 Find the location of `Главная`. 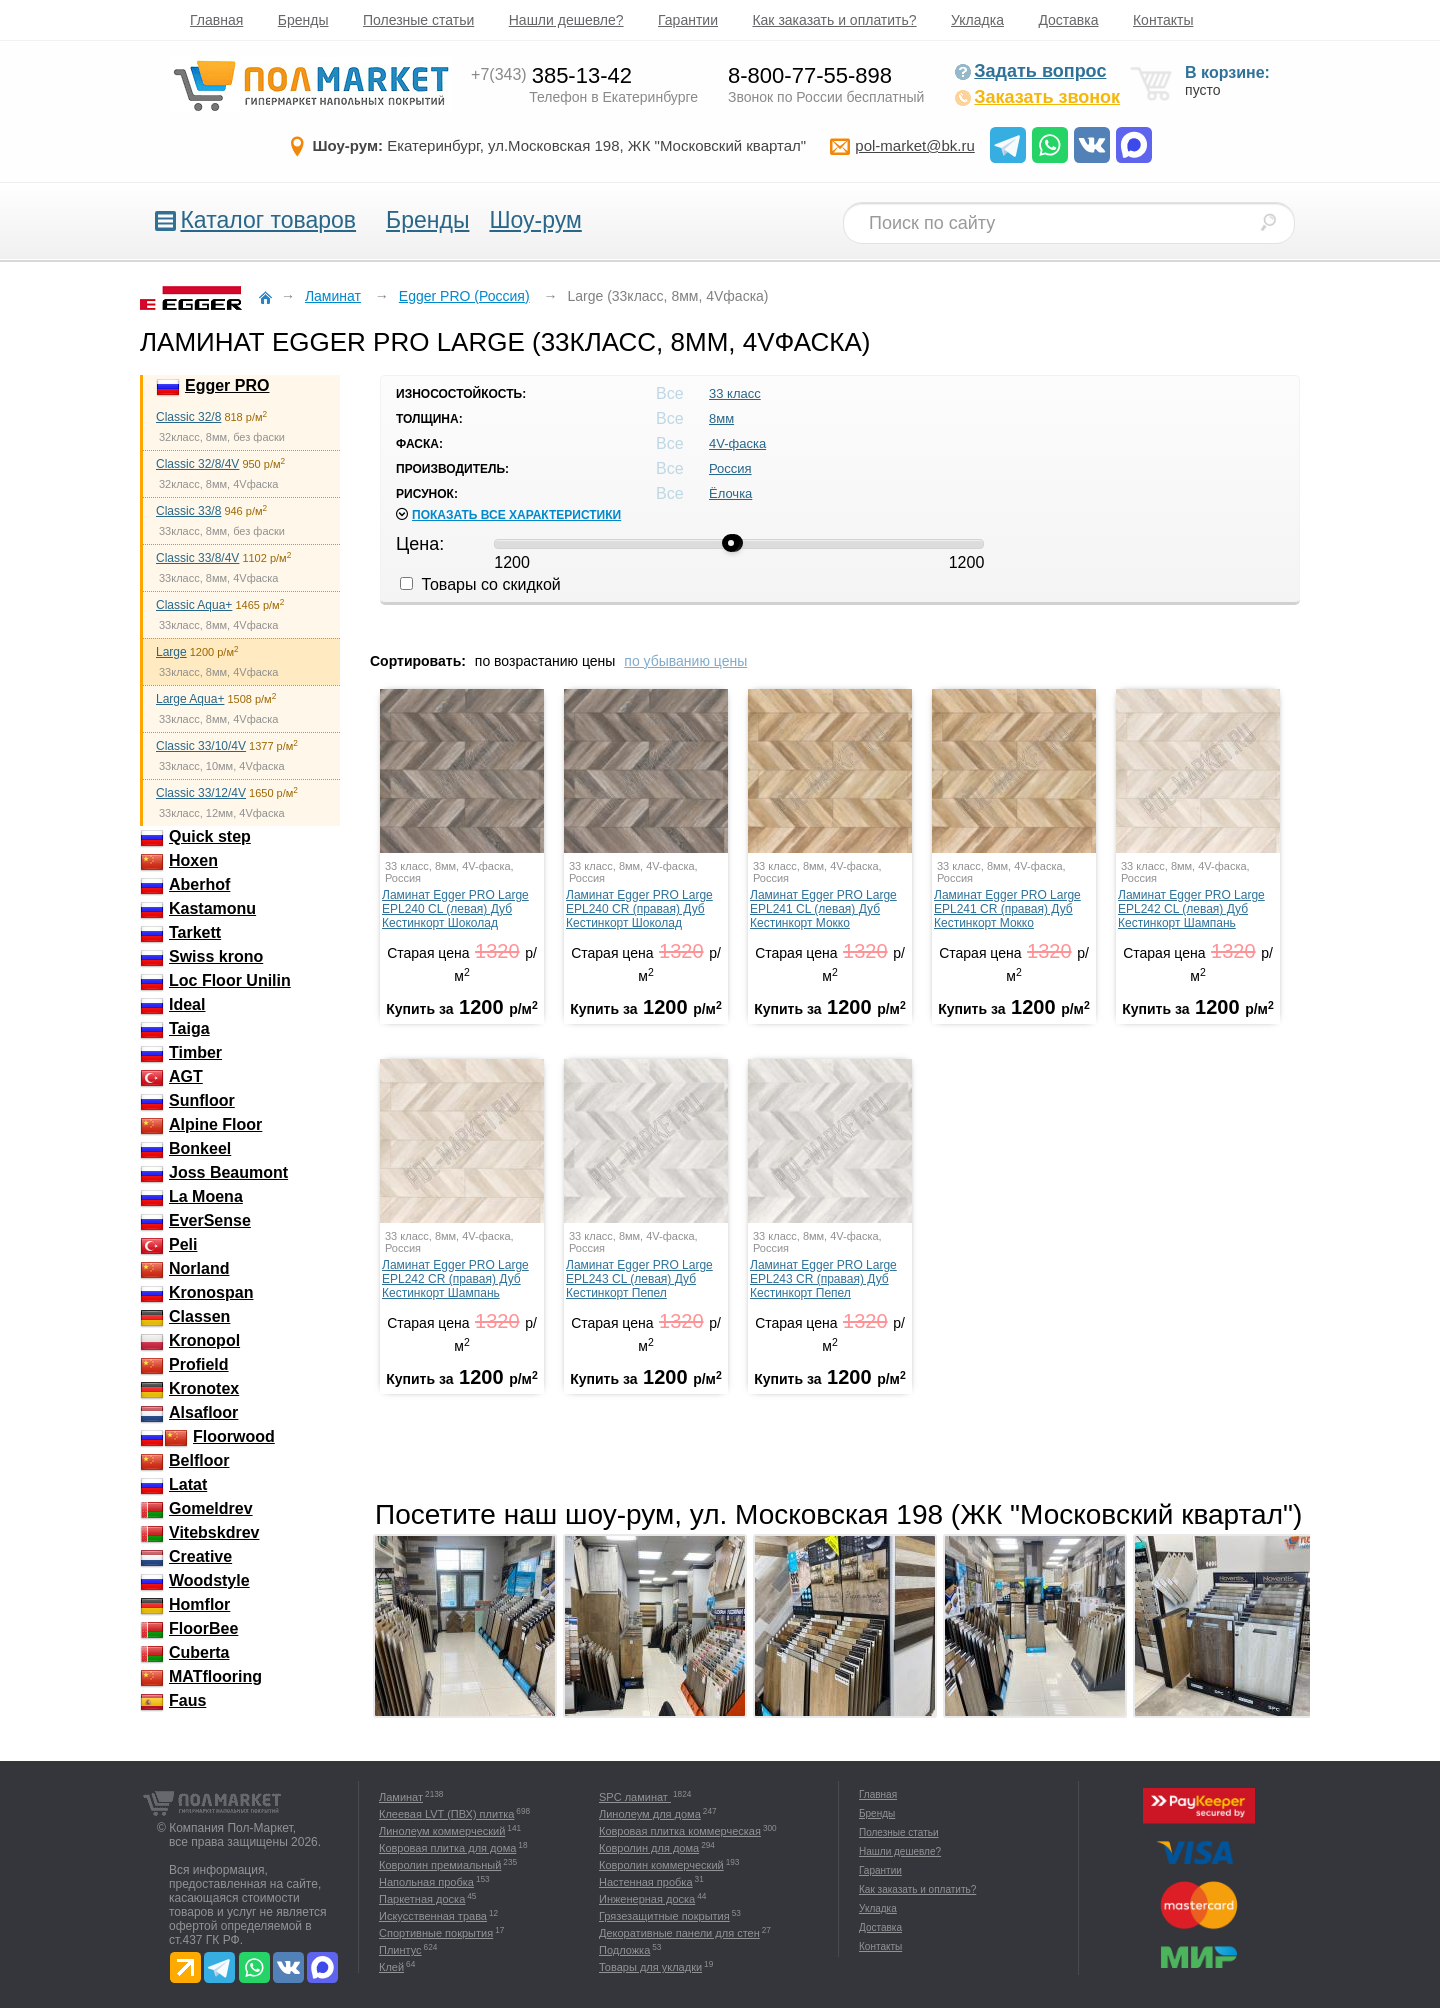

Главная is located at coordinates (216, 20).